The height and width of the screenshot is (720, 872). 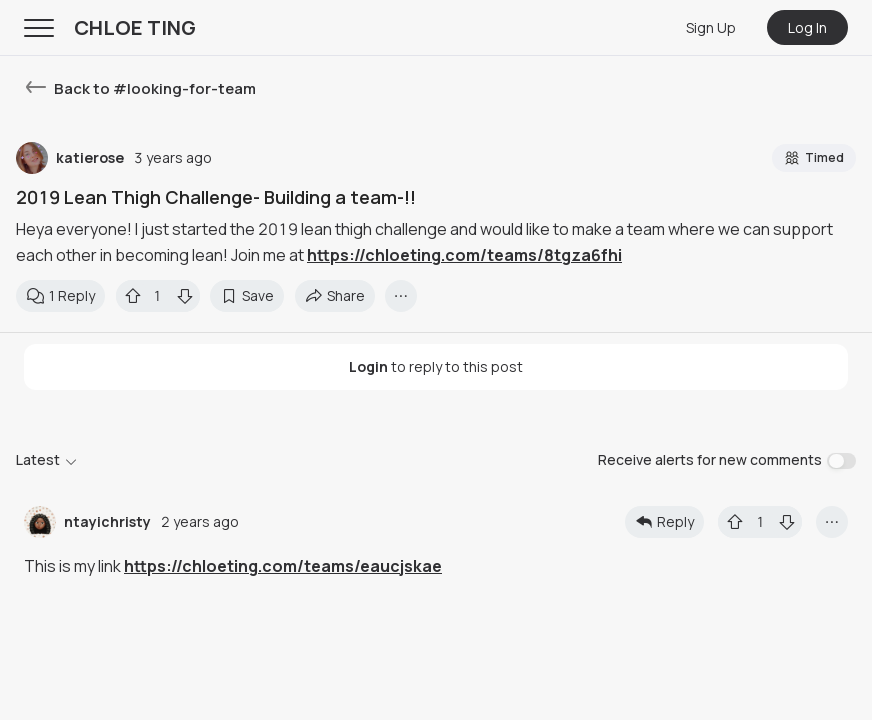 I want to click on Sign Up, so click(x=711, y=27).